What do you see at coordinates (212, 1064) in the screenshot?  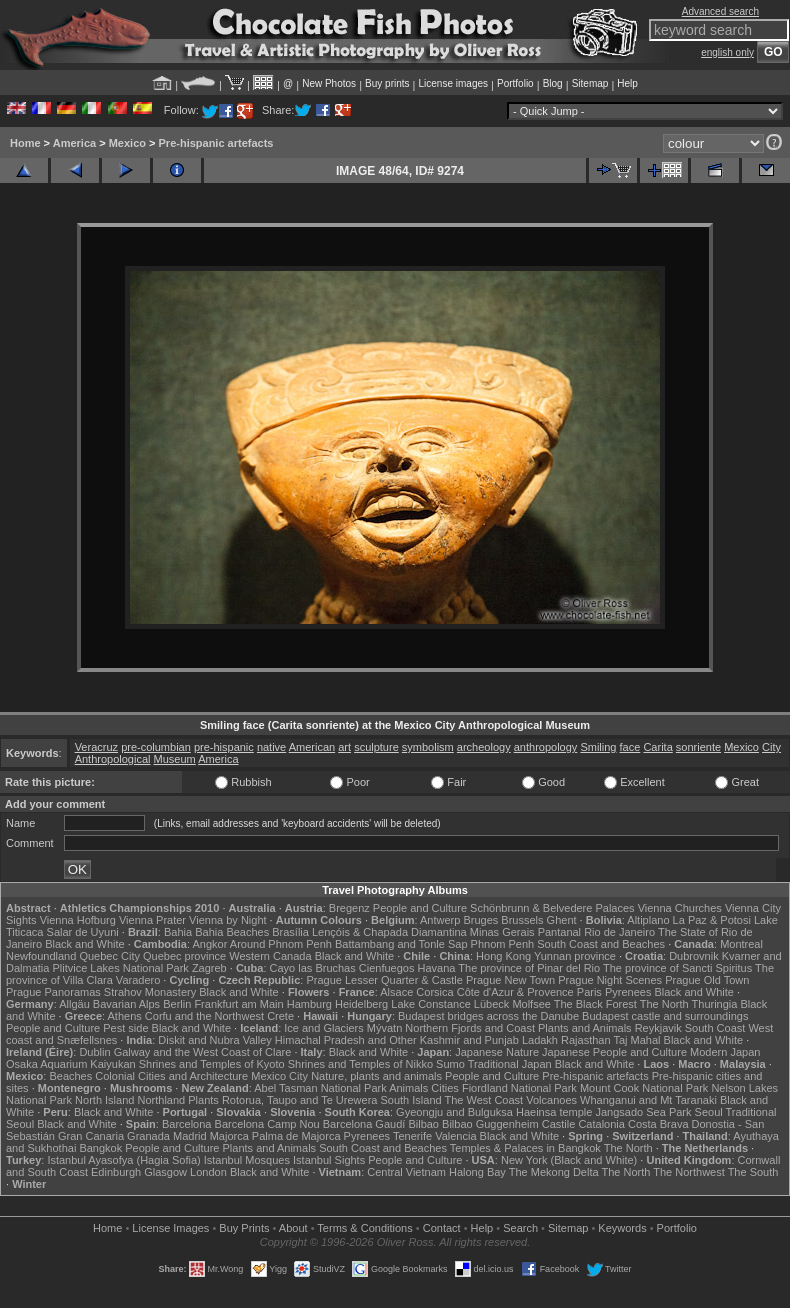 I see `Shrines and Temples of Kyoto` at bounding box center [212, 1064].